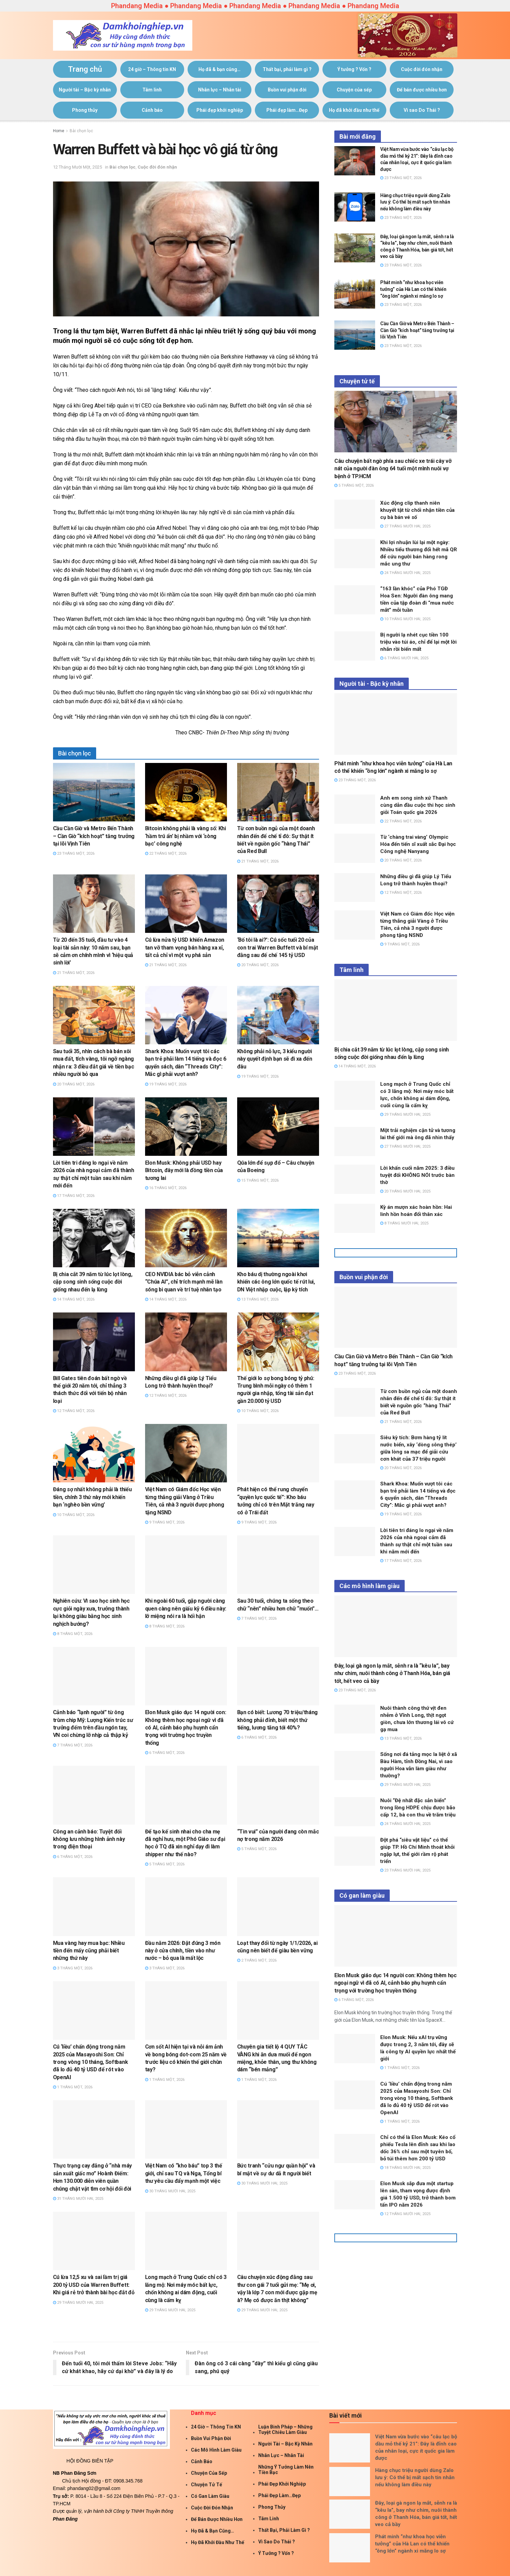  Describe the element at coordinates (258, 1411) in the screenshot. I see `10 Tháng Một, 2026` at that location.